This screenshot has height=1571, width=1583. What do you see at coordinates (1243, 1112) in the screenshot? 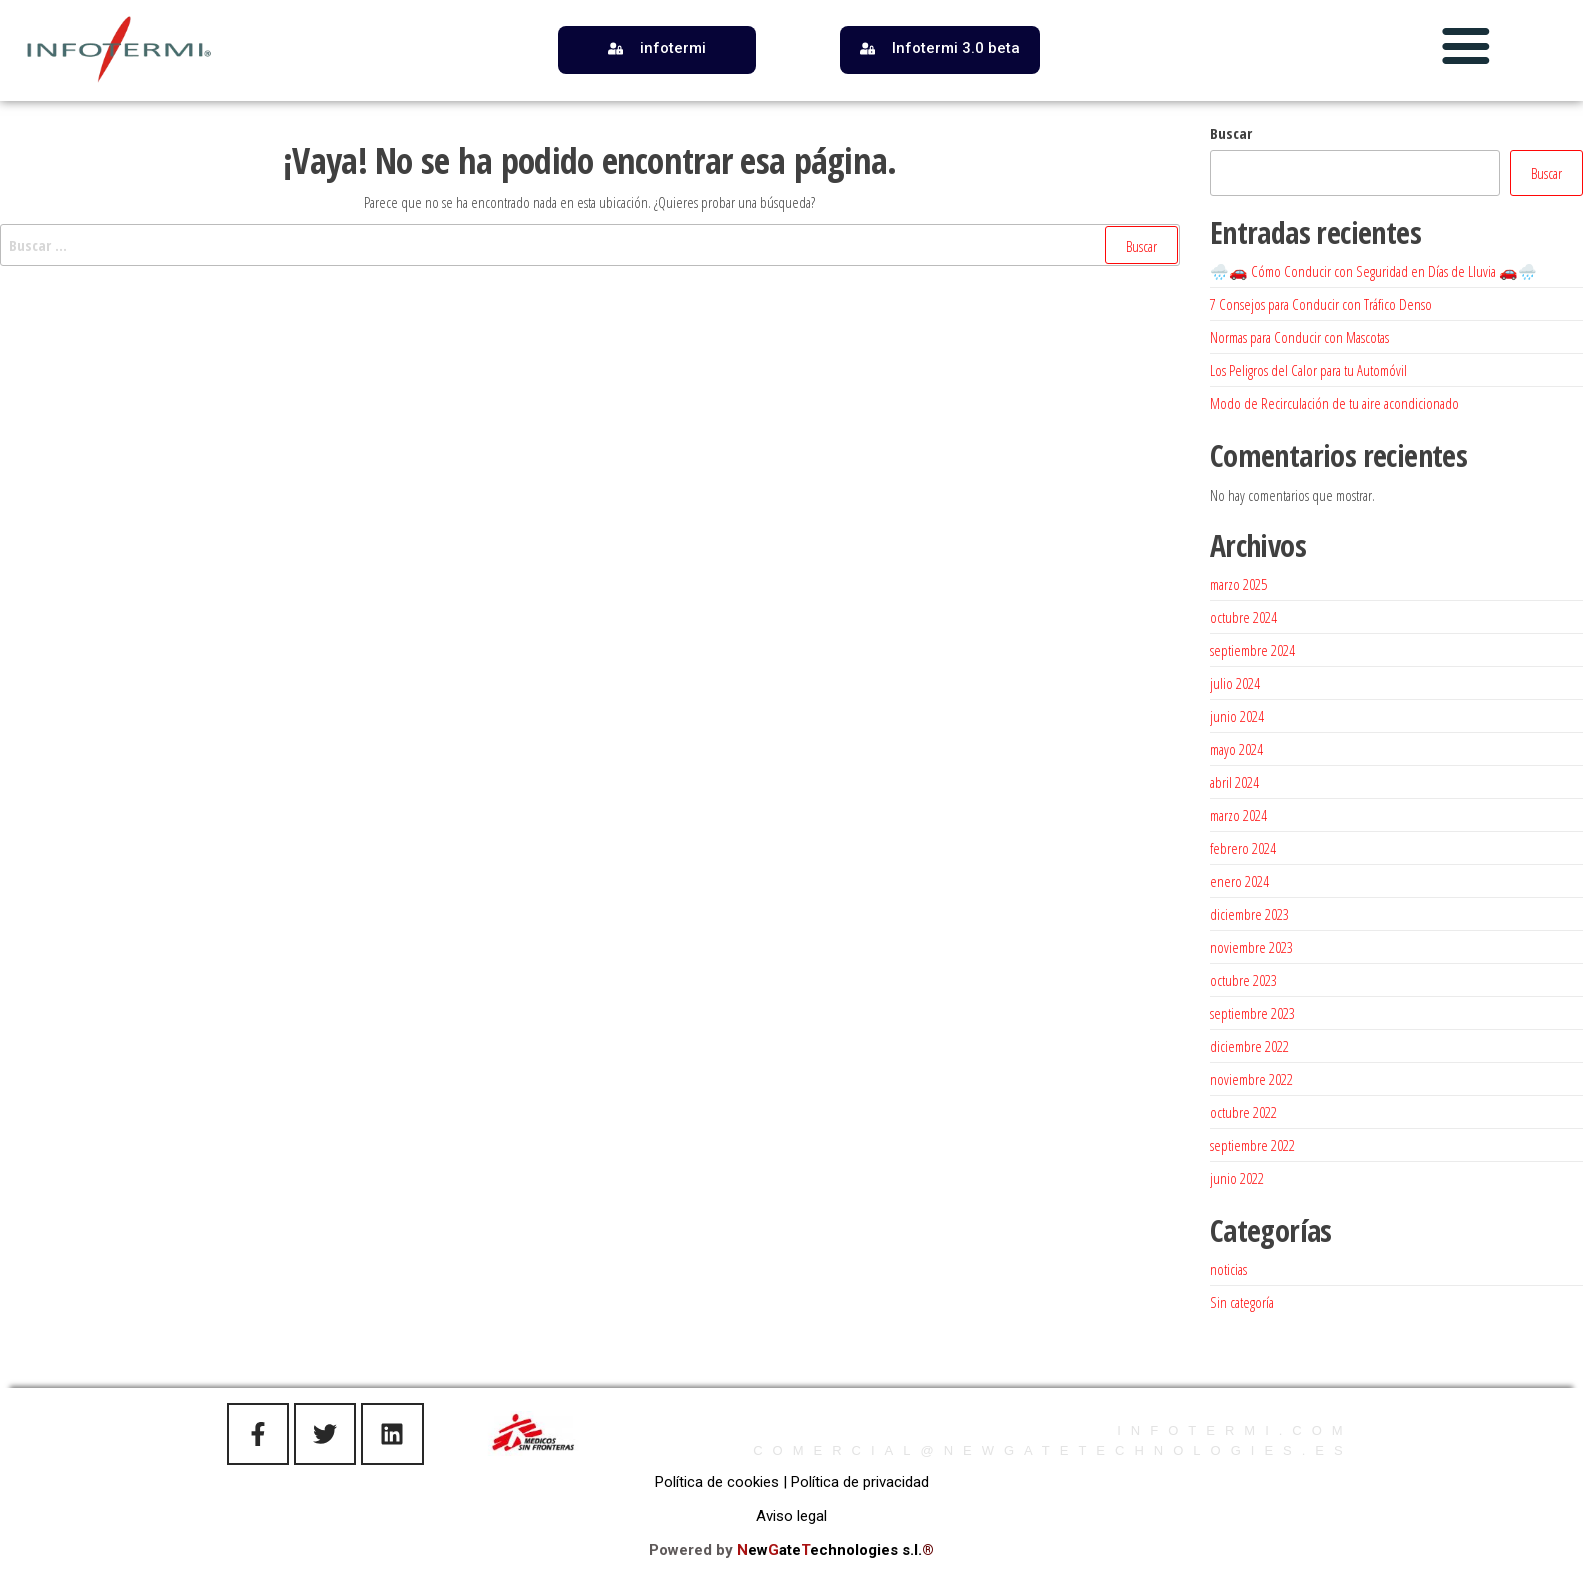
I see `octubre 2022` at bounding box center [1243, 1112].